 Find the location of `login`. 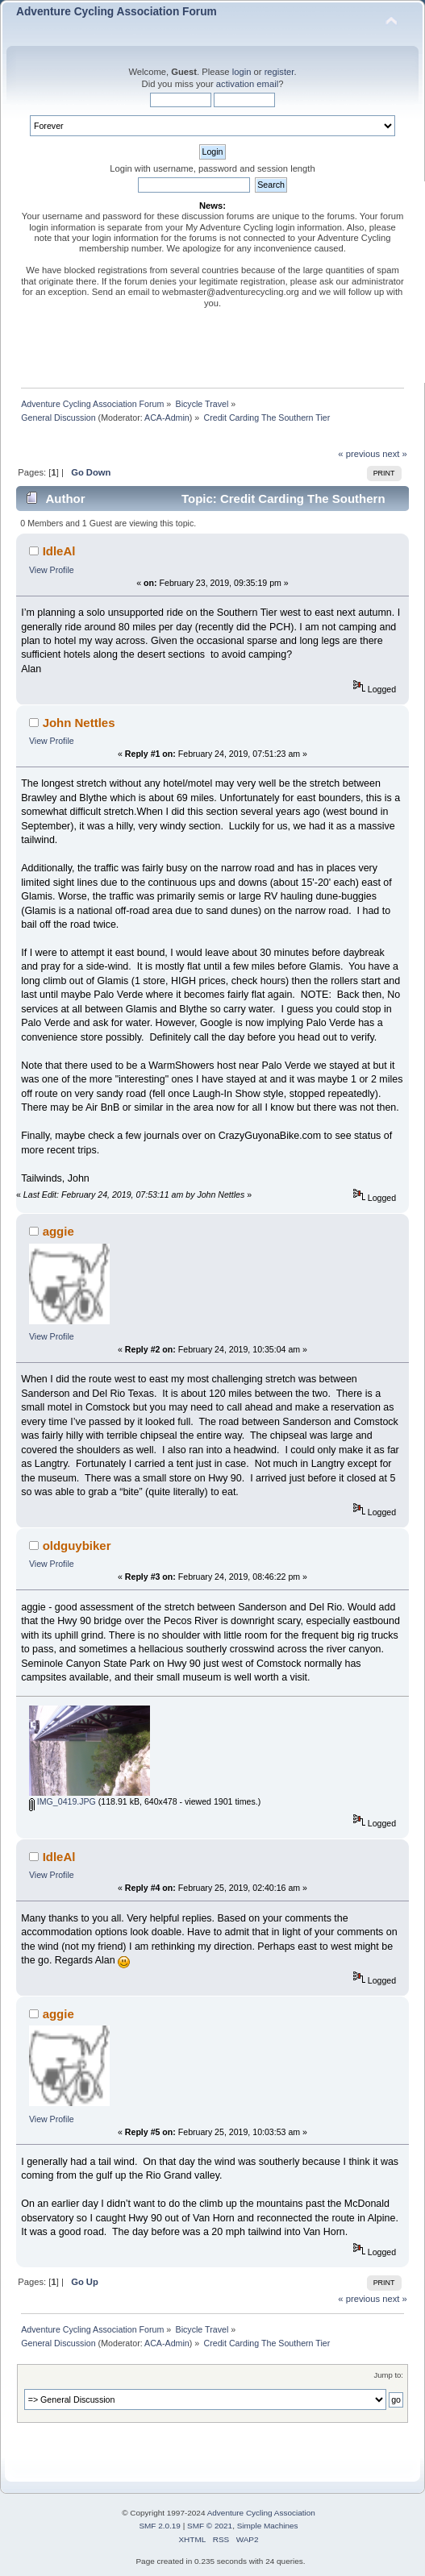

login is located at coordinates (242, 72).